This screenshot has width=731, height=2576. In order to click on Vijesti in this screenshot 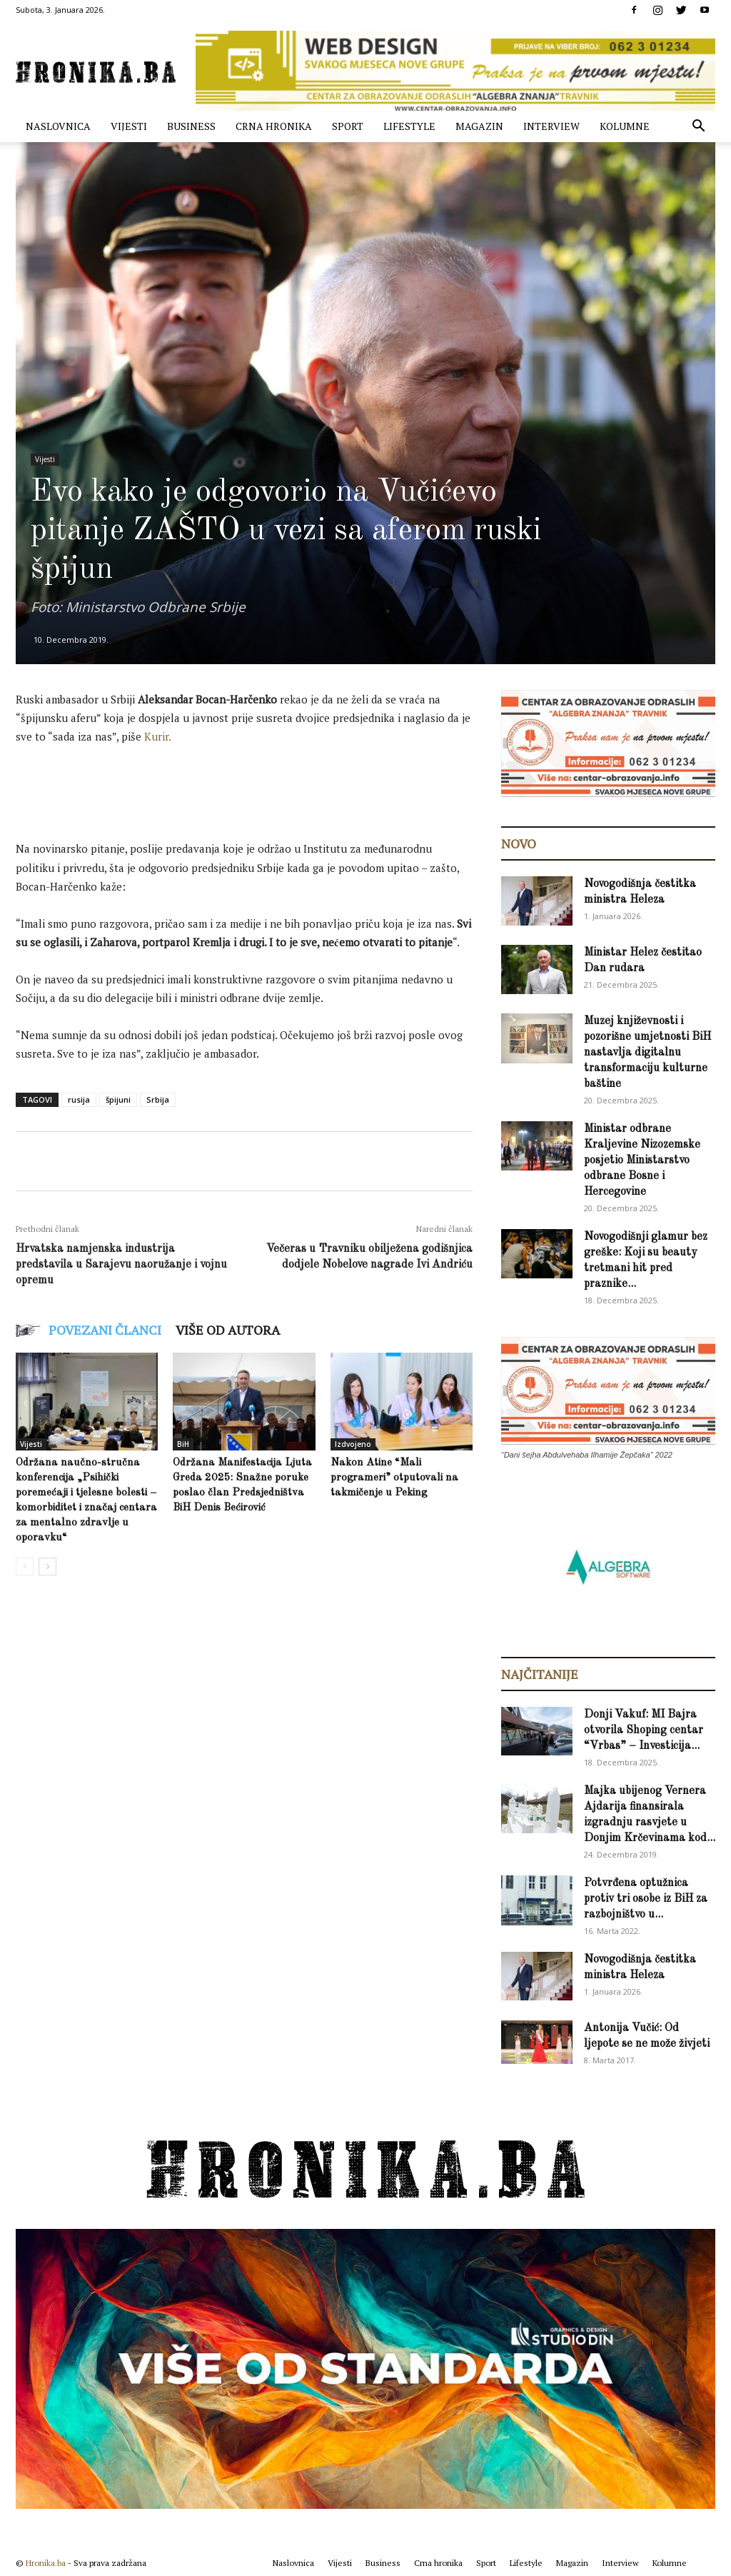, I will do `click(129, 126)`.